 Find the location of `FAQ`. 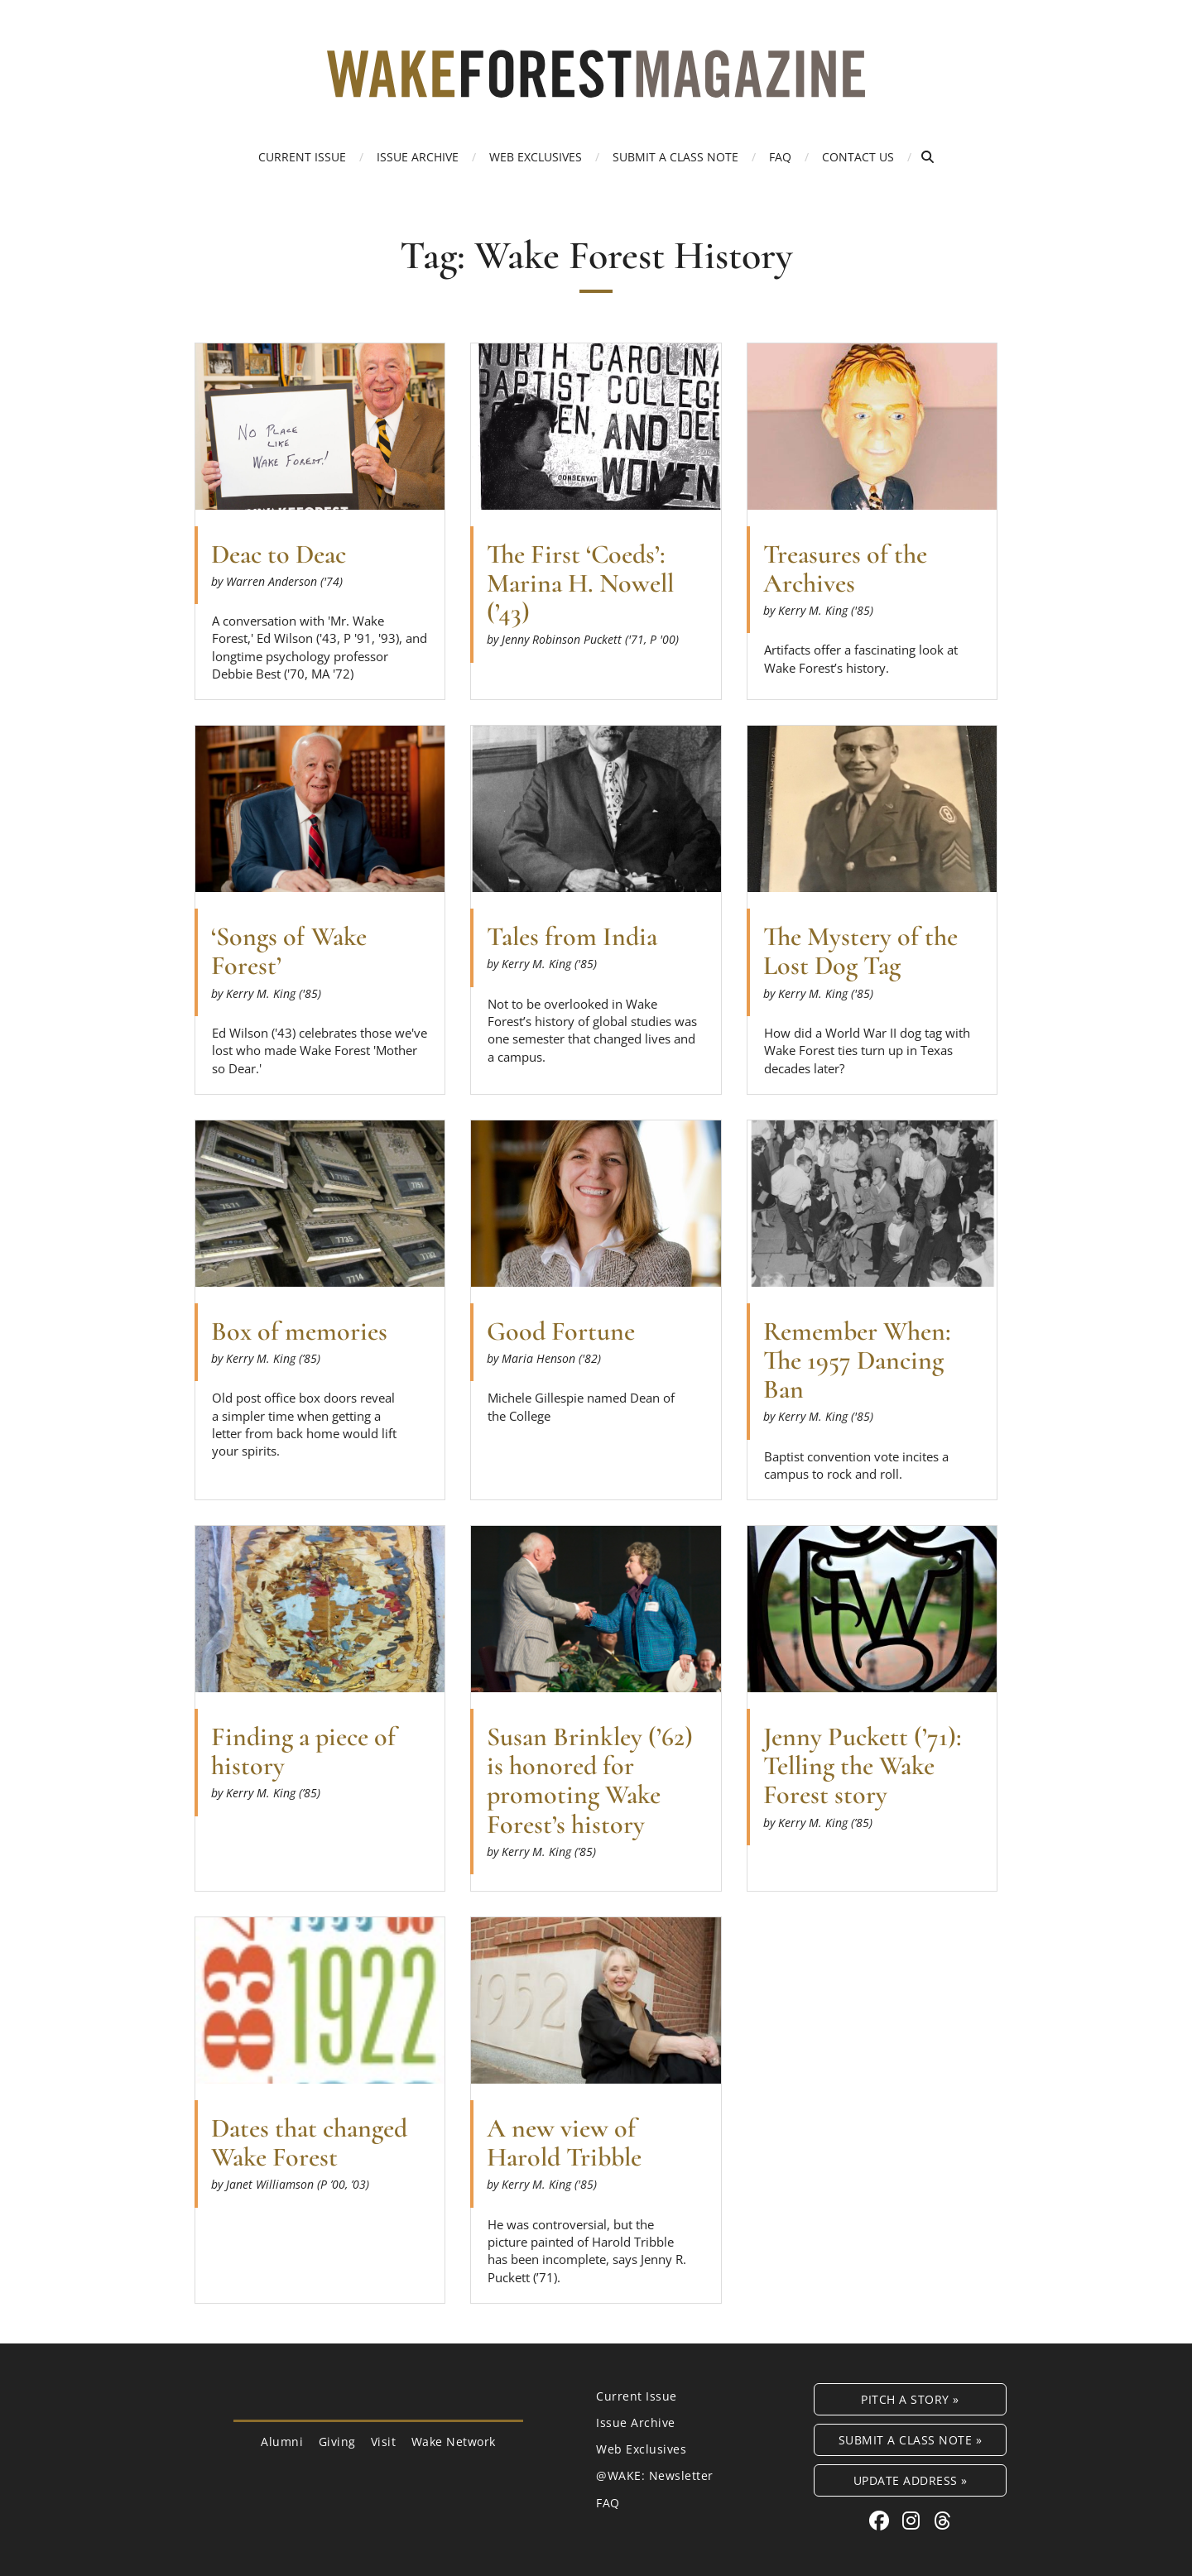

FAQ is located at coordinates (780, 157).